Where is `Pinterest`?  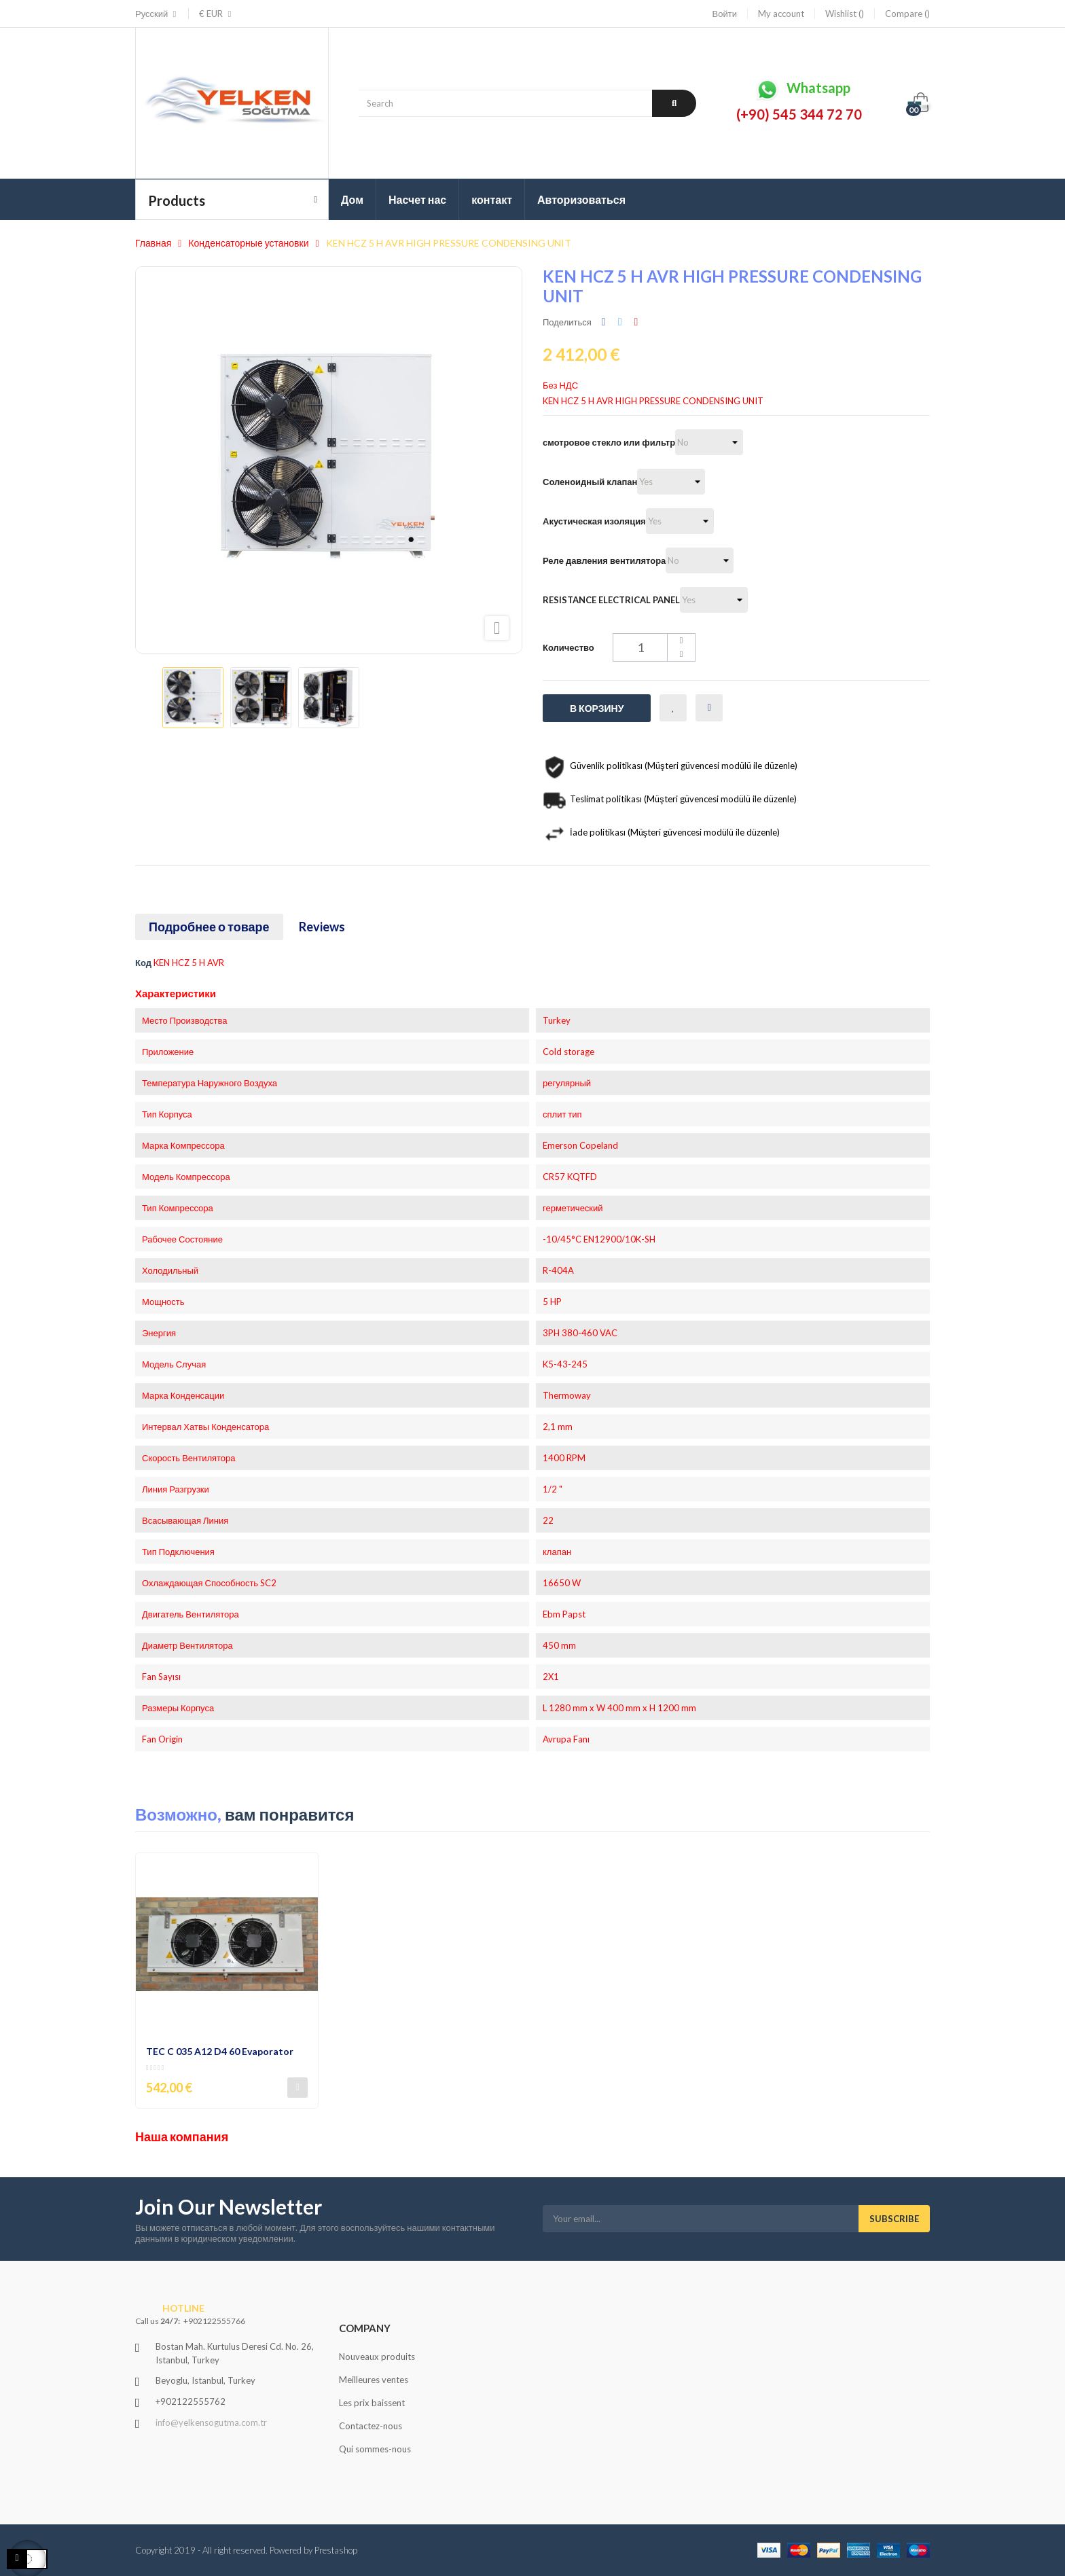 Pinterest is located at coordinates (636, 322).